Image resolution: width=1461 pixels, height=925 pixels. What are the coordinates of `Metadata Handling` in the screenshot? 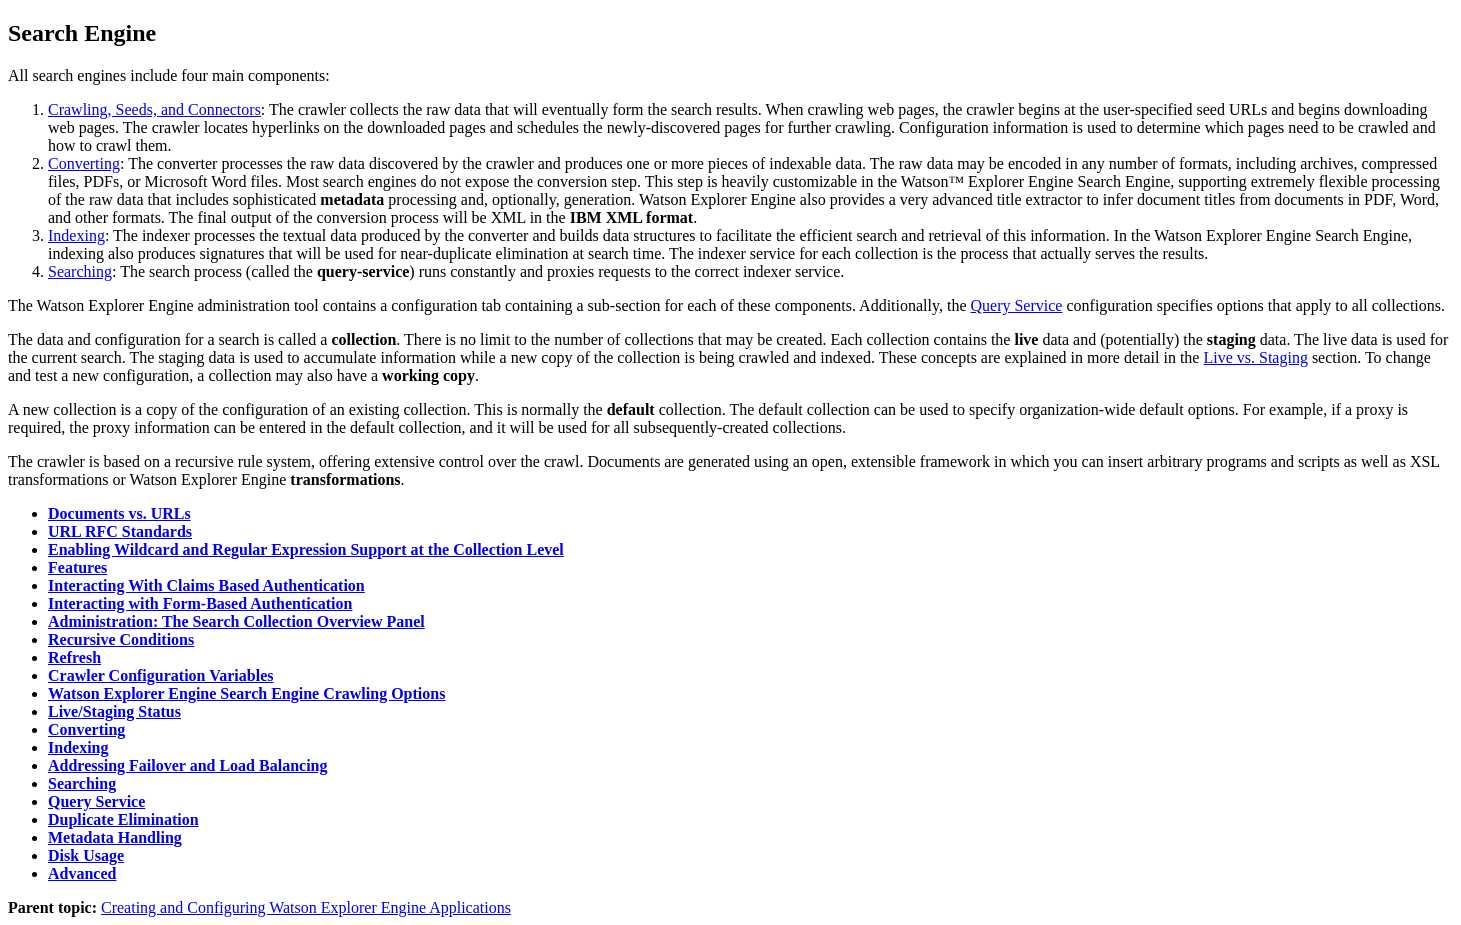 It's located at (115, 837).